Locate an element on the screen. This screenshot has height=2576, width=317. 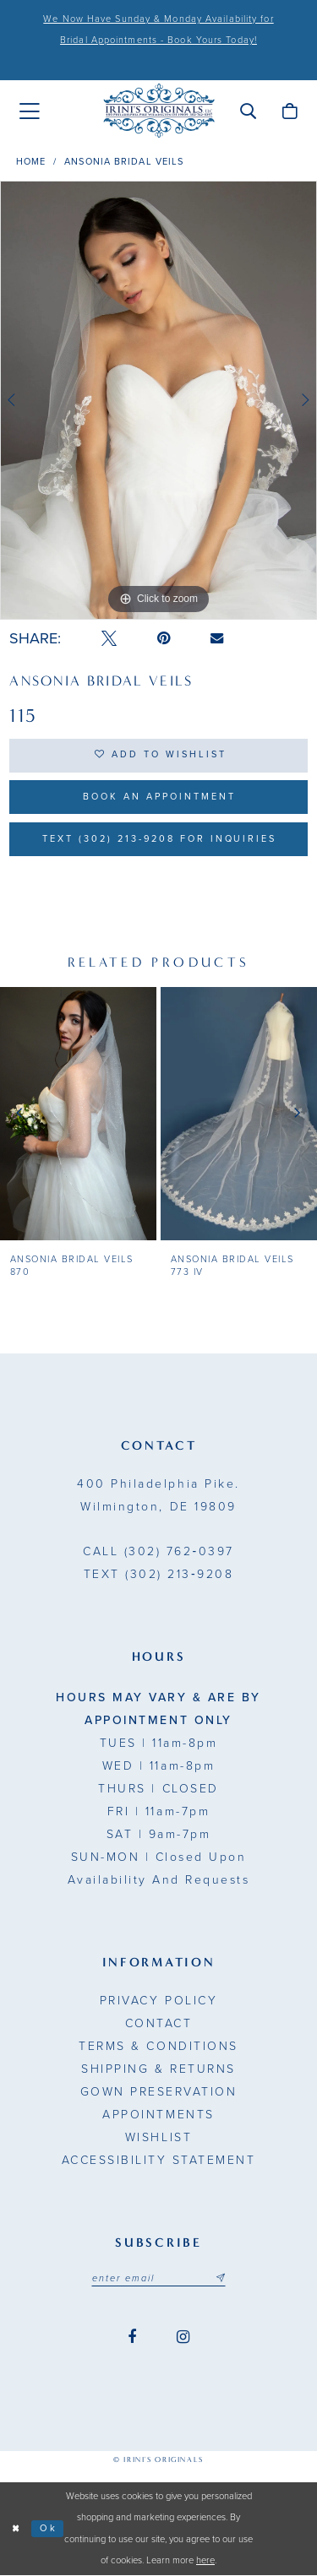
Appointments is located at coordinates (158, 2115).